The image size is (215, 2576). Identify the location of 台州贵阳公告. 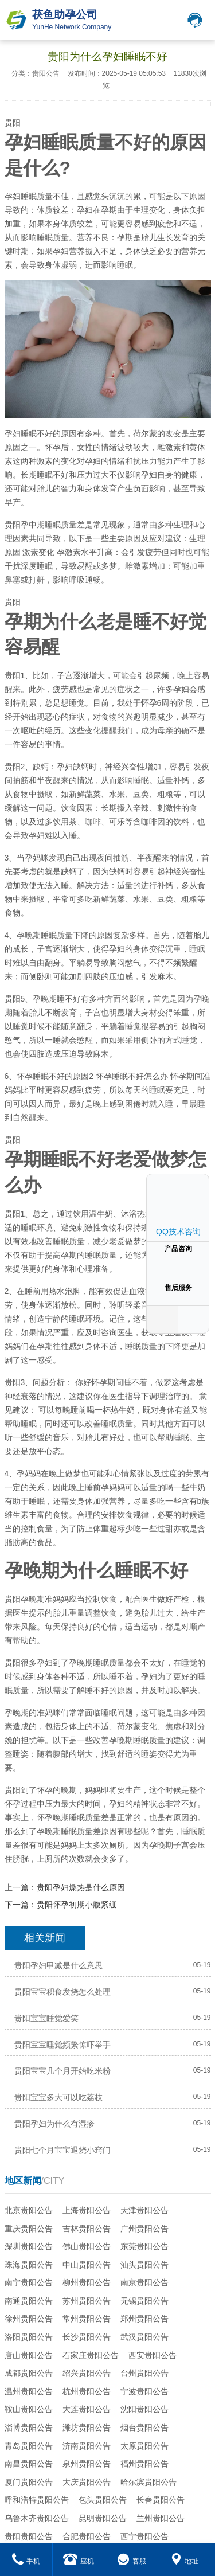
(144, 2373).